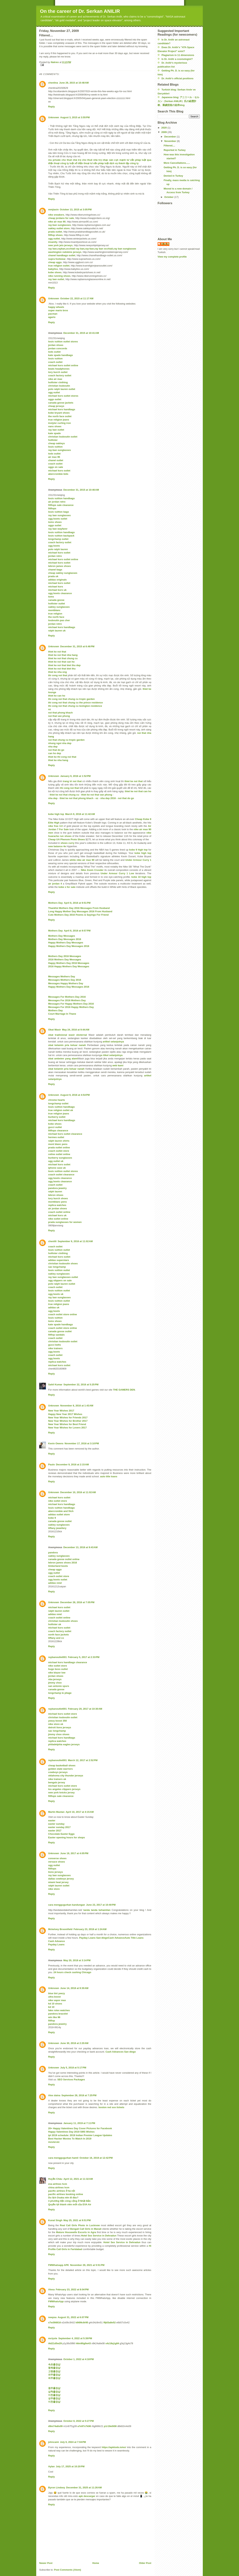 The width and height of the screenshot is (239, 2576). Describe the element at coordinates (90, 1929) in the screenshot. I see `February 23, 2018 at 1:24 AM` at that location.